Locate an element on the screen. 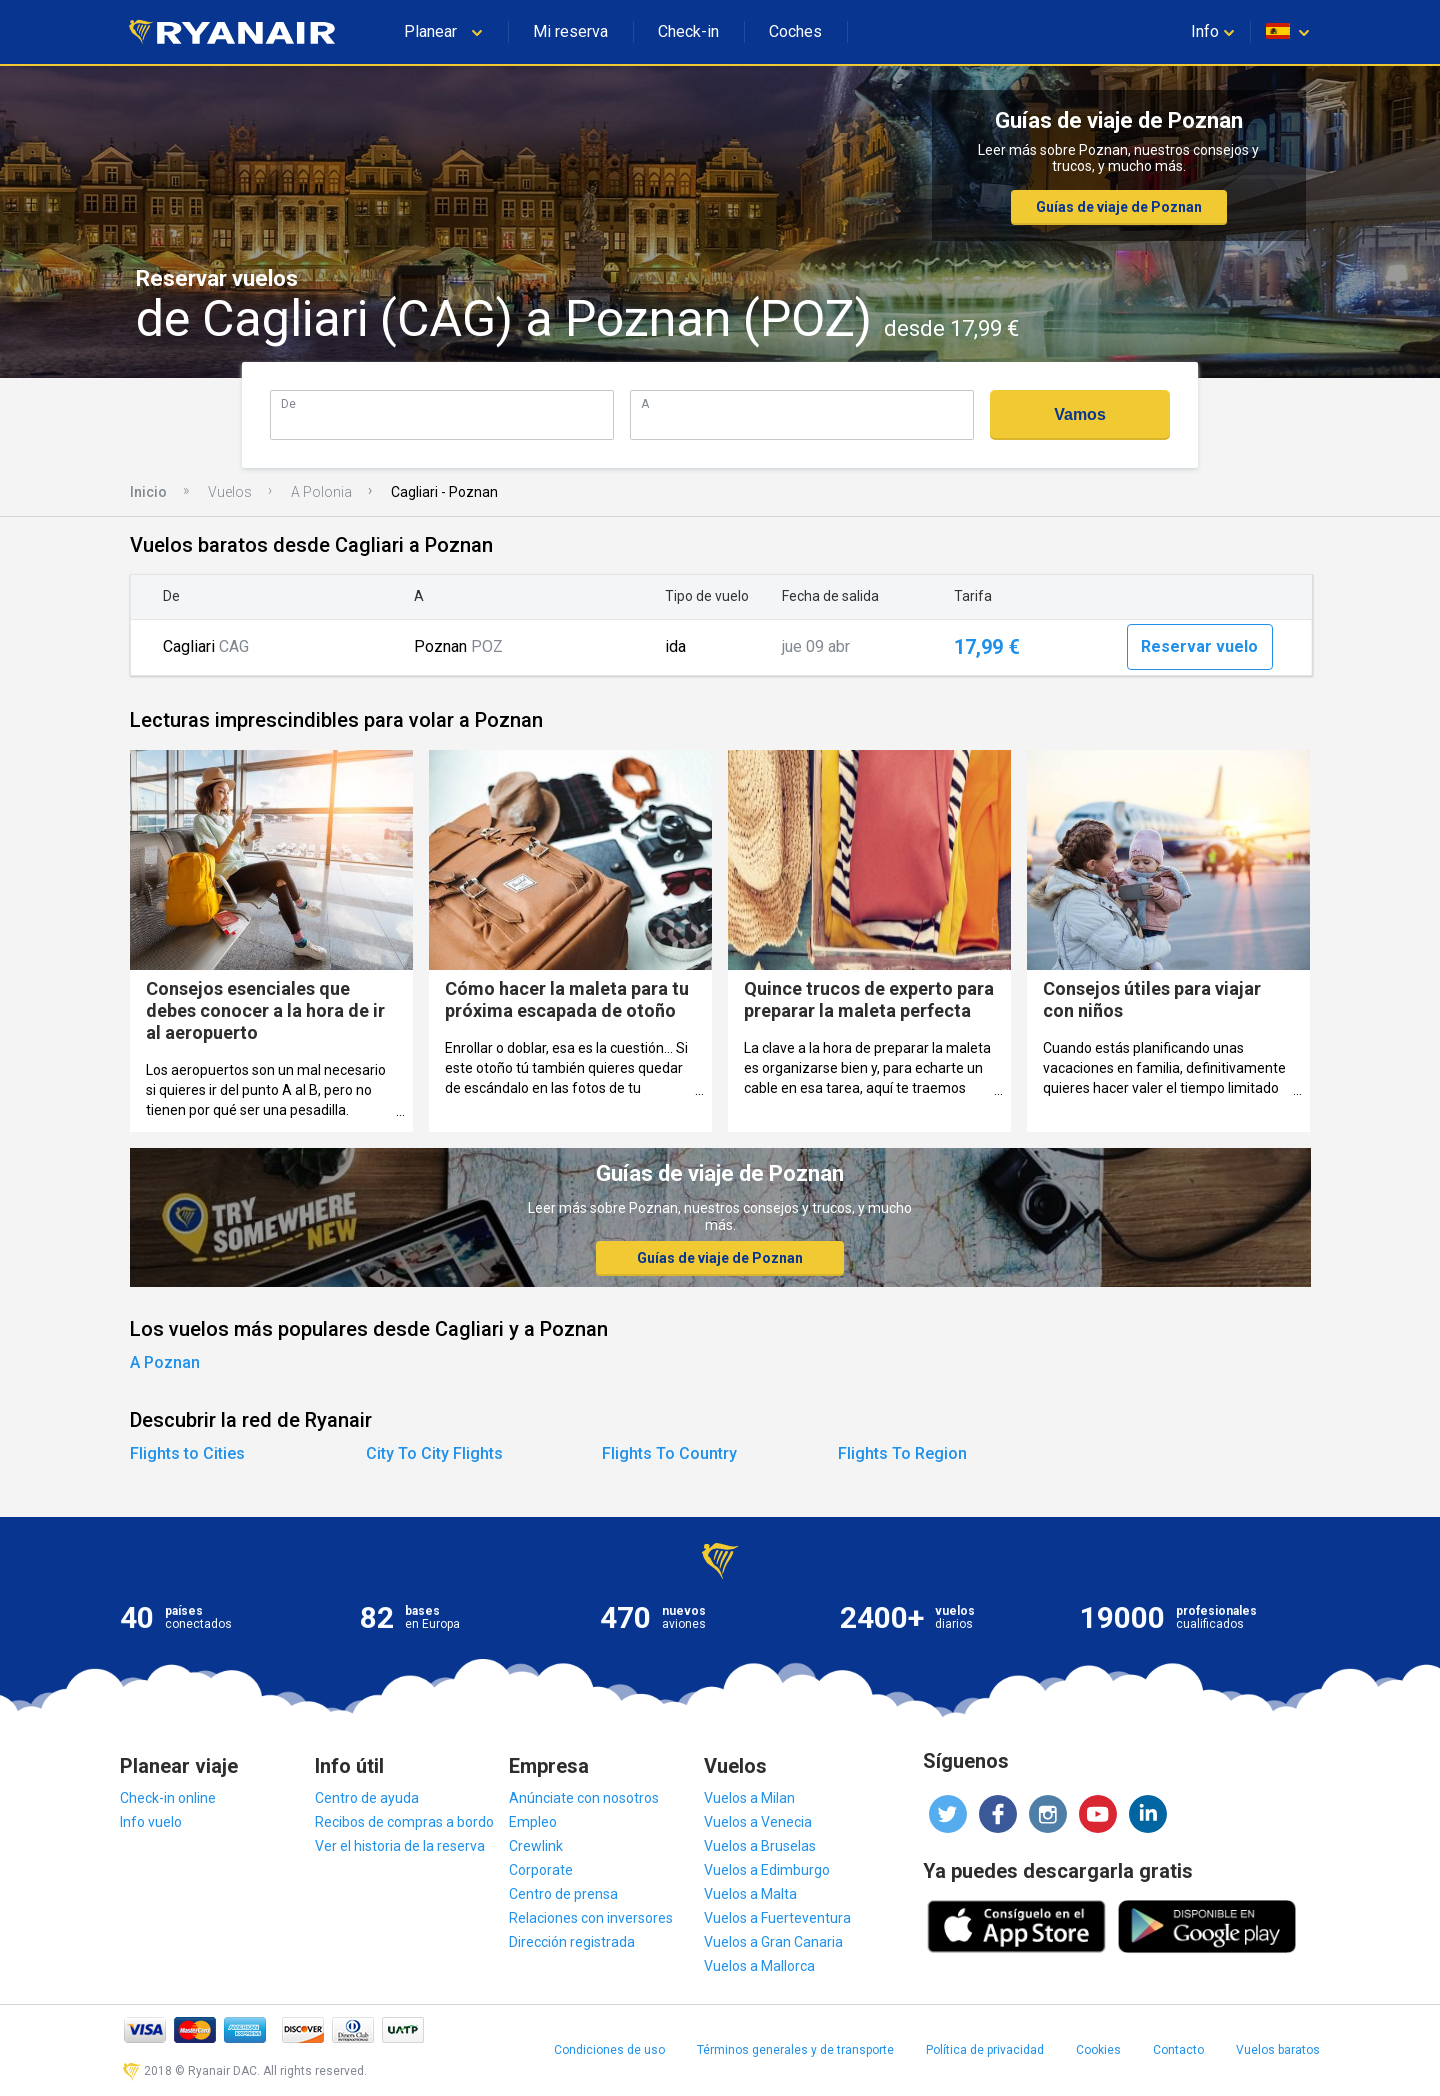 The image size is (1440, 2096). Empleo is located at coordinates (533, 1822).